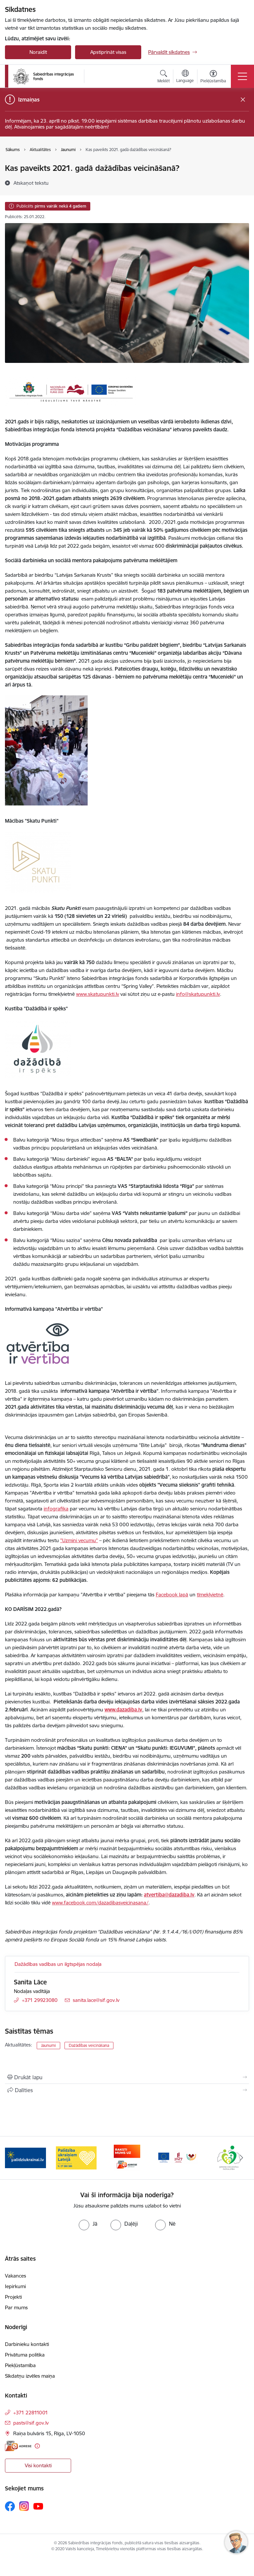 The height and width of the screenshot is (2576, 254). Describe the element at coordinates (213, 77) in the screenshot. I see `[Atvērt izvēlni, lai mainītu fonta lielumu vai lappuses kontrastu]` at that location.